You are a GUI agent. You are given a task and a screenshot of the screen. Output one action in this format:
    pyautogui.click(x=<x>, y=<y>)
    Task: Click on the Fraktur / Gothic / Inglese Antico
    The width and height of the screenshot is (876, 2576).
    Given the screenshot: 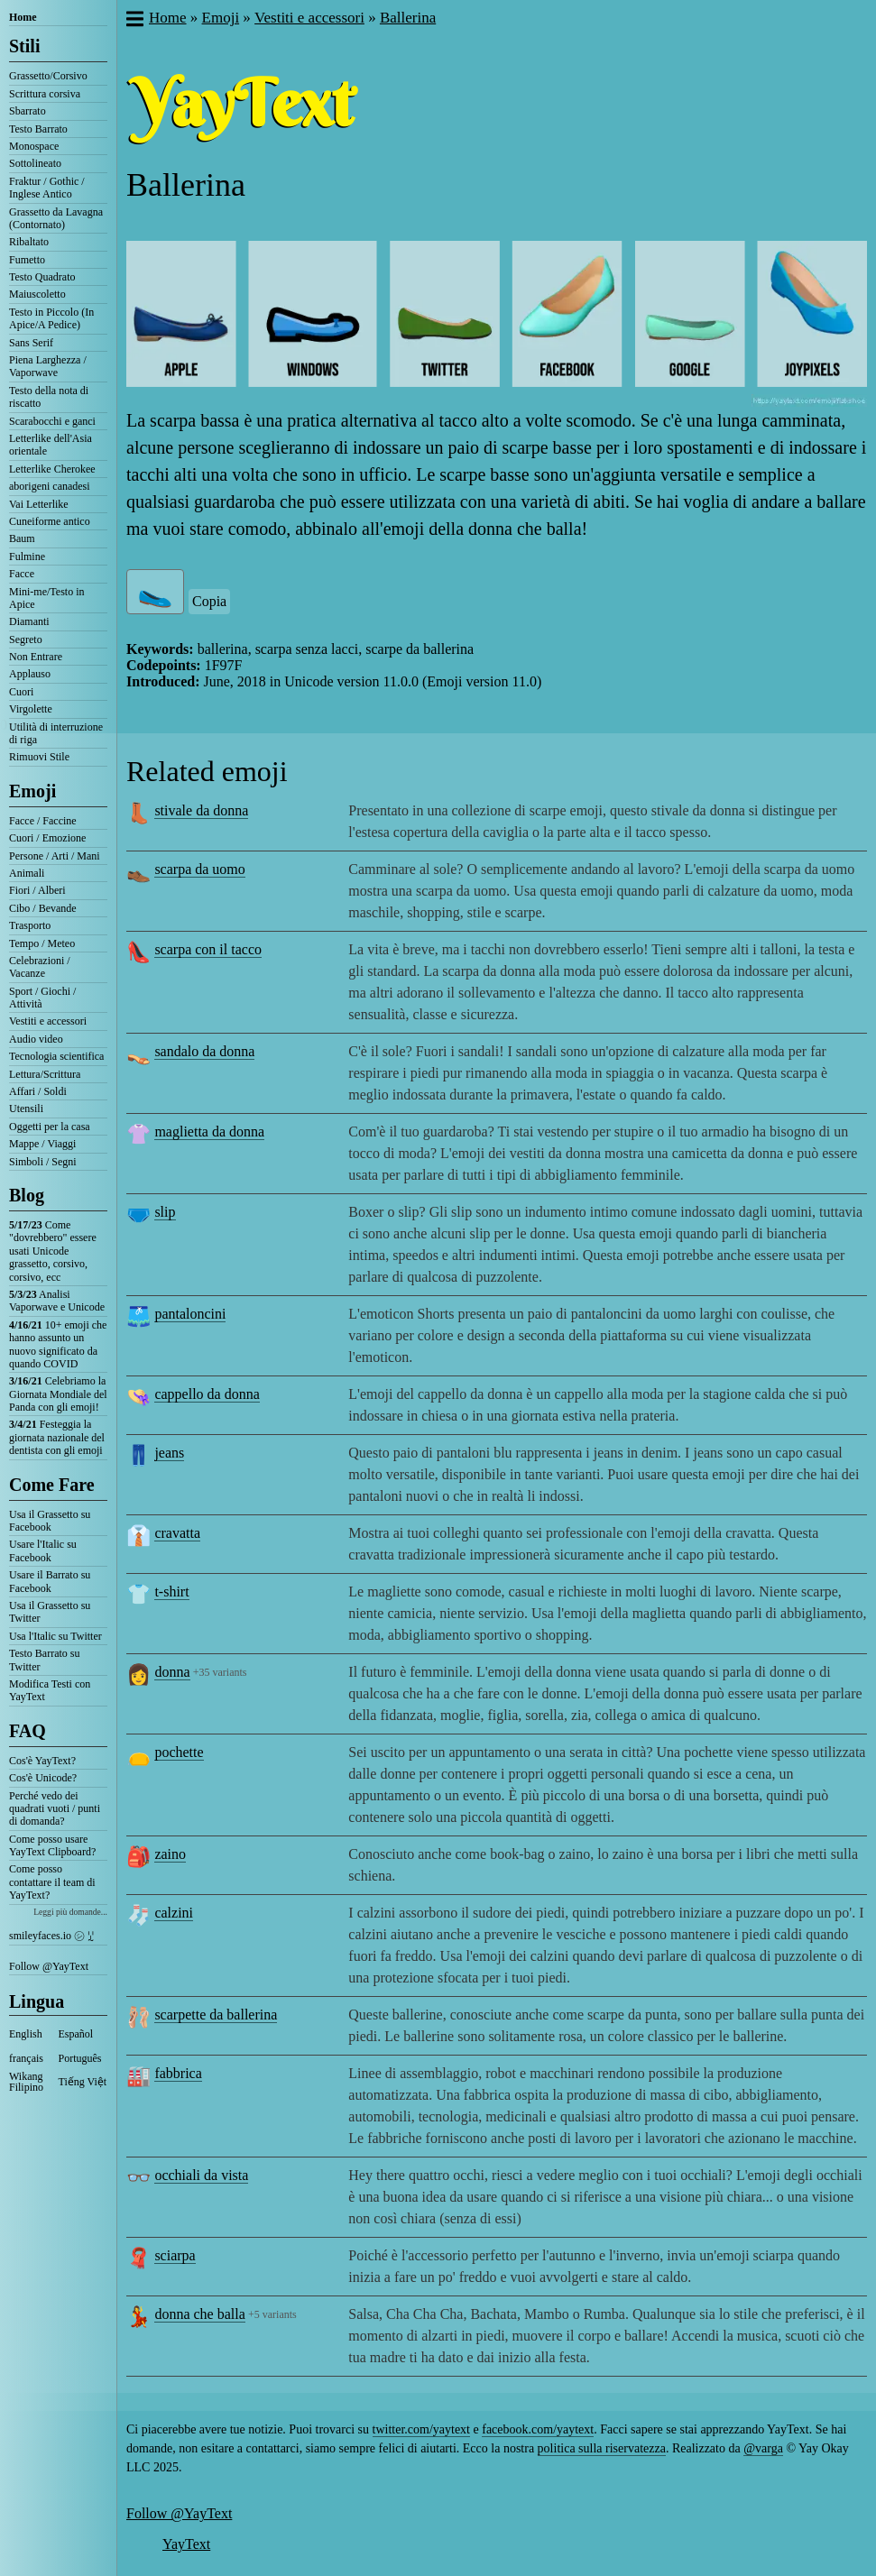 What is the action you would take?
    pyautogui.click(x=47, y=187)
    